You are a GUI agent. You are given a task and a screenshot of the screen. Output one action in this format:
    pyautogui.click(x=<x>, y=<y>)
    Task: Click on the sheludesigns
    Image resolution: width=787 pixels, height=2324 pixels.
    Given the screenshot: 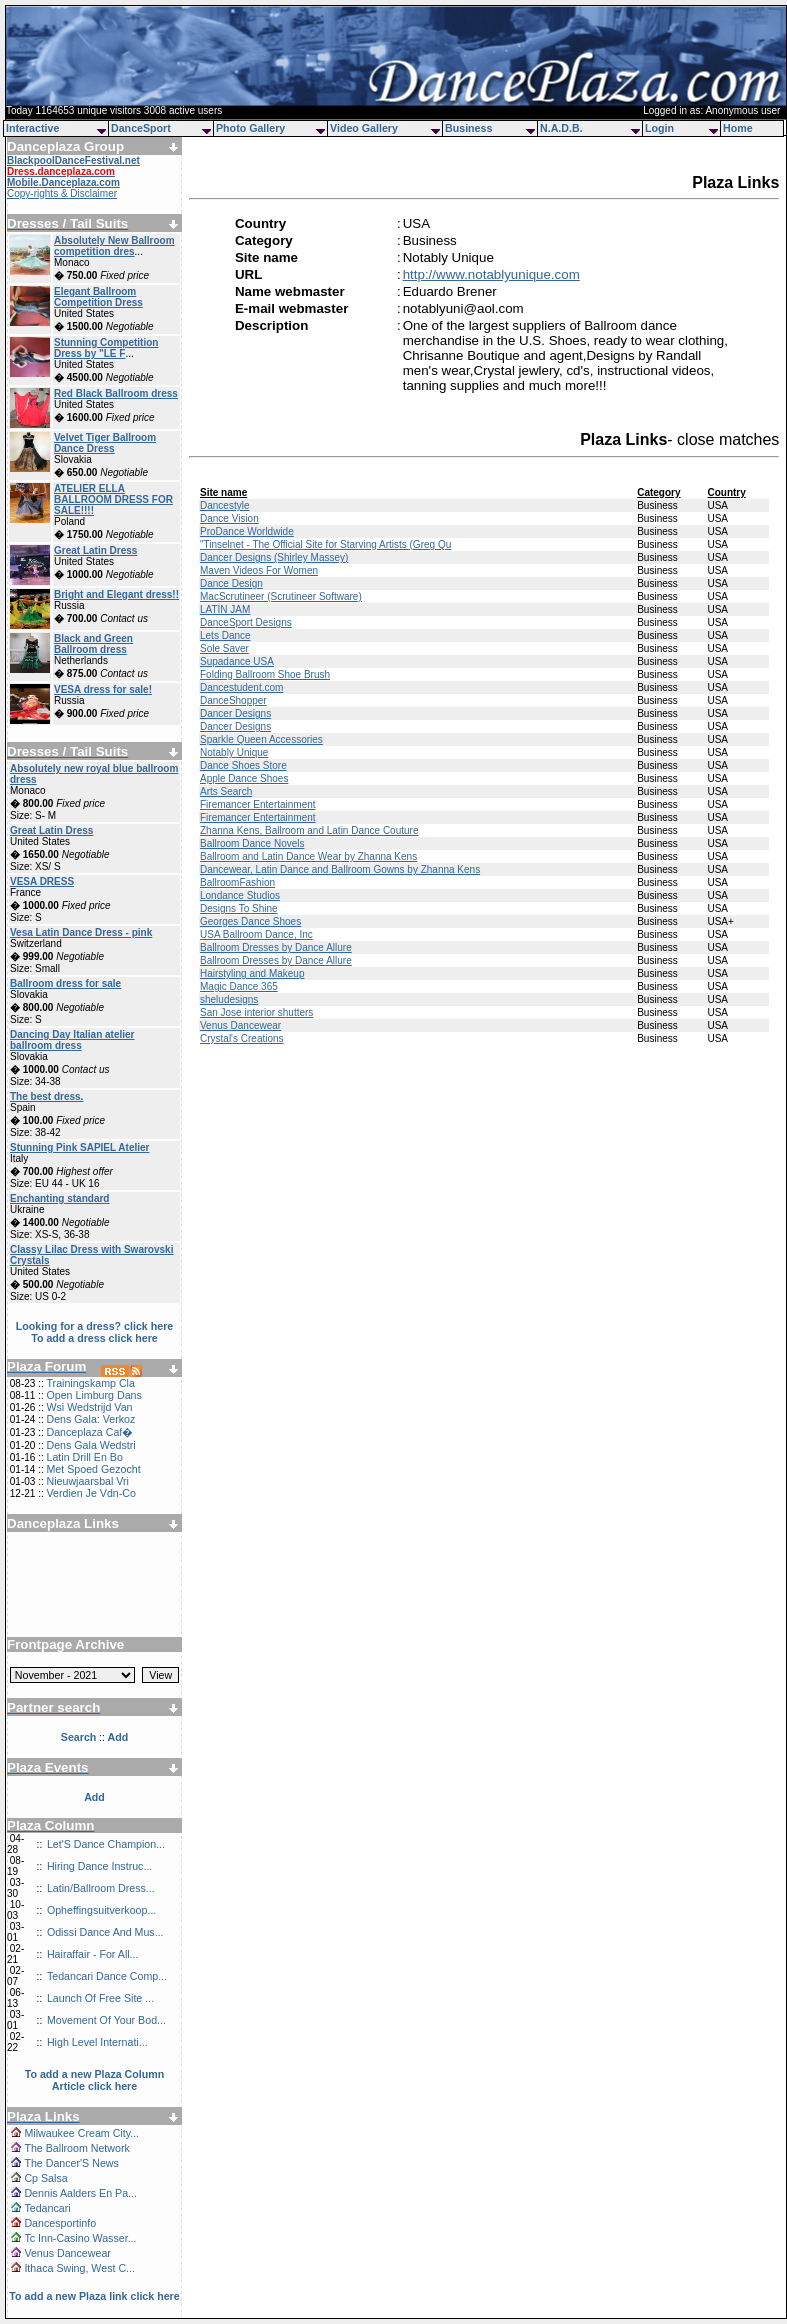 What is the action you would take?
    pyautogui.click(x=229, y=999)
    